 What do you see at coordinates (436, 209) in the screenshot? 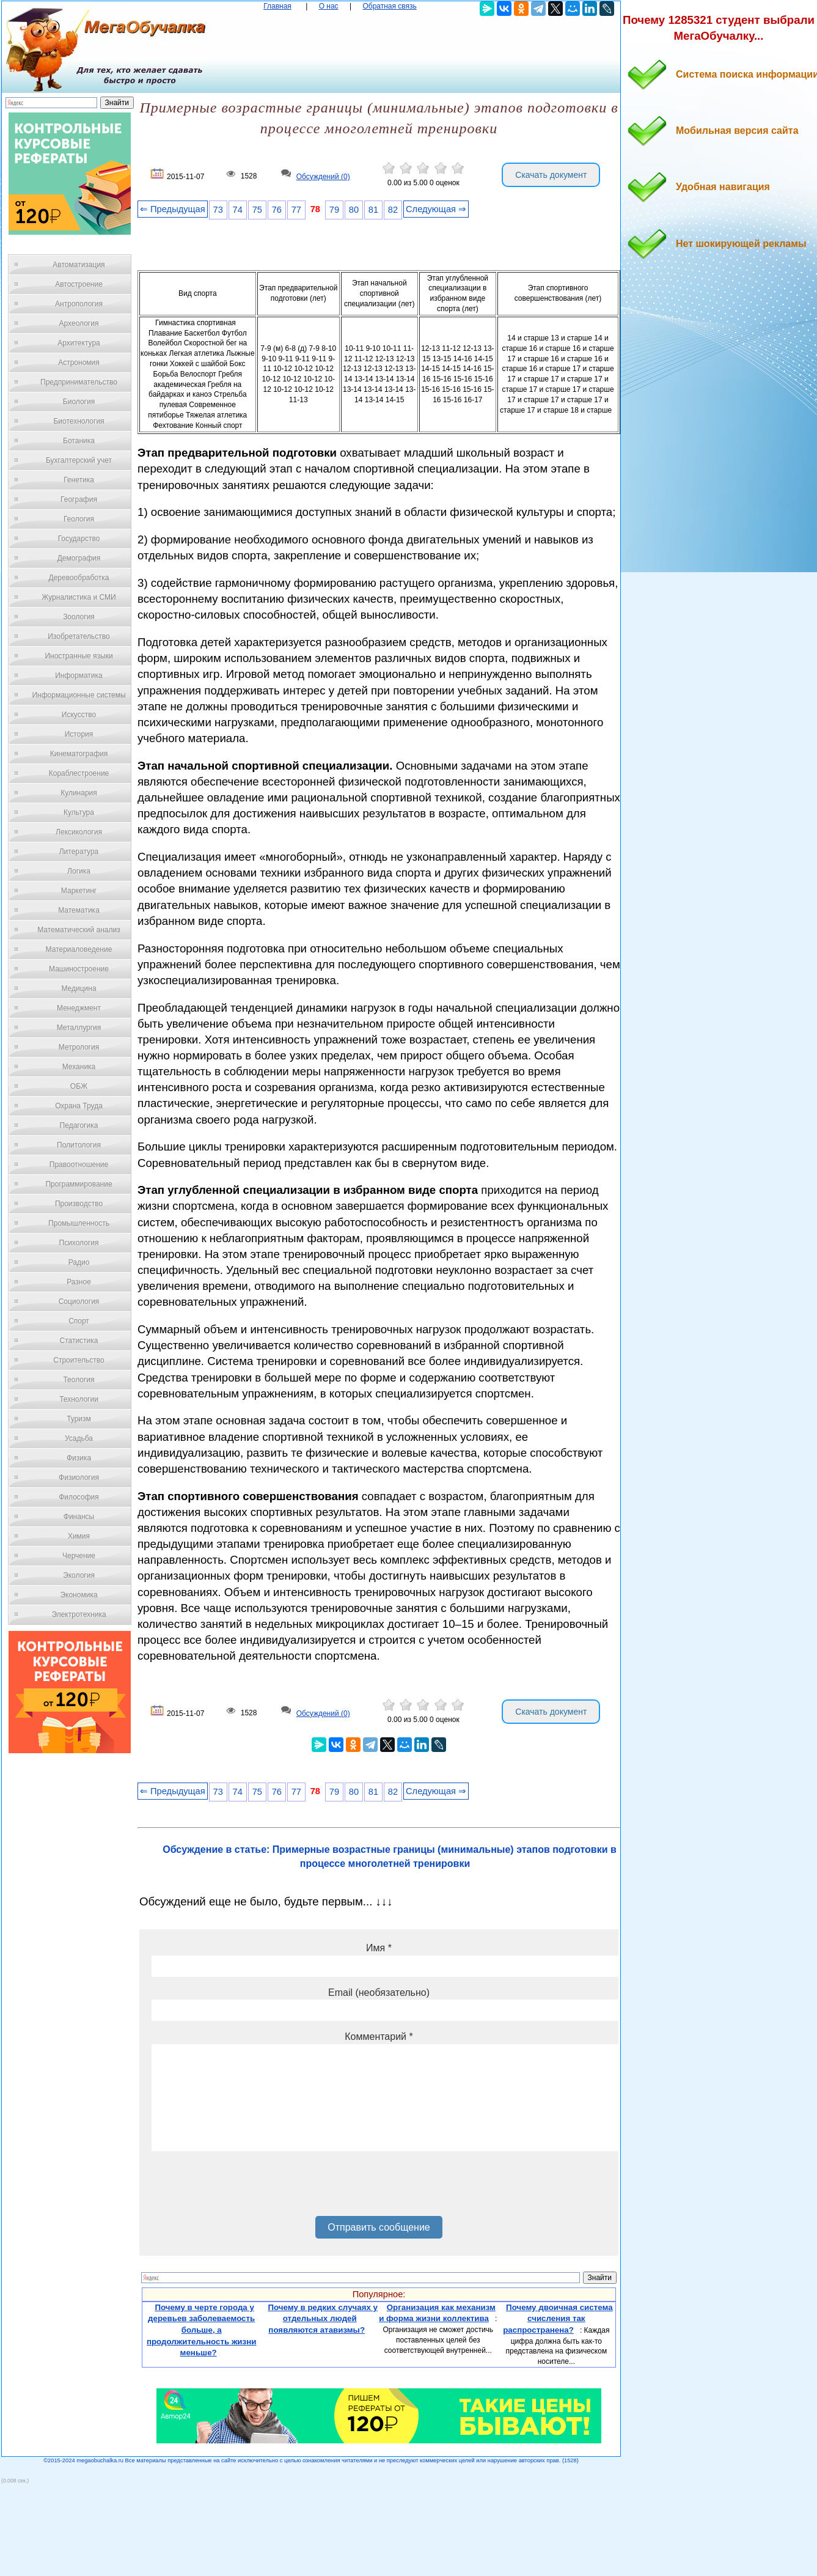
I see `Следующая ⇒` at bounding box center [436, 209].